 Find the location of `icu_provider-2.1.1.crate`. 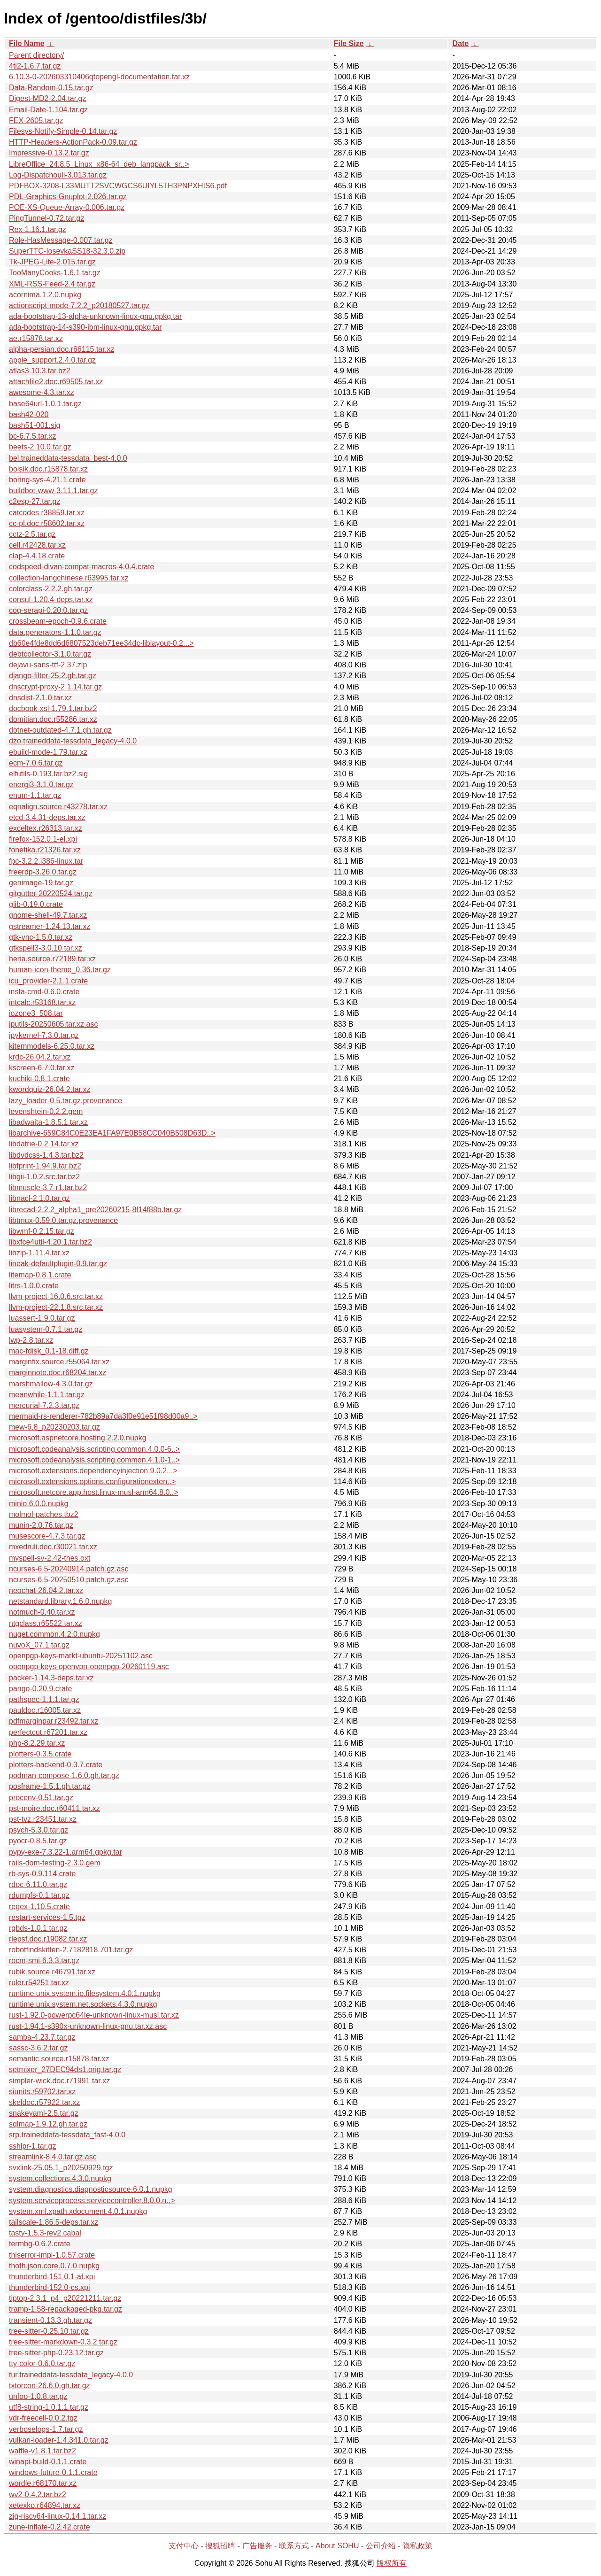

icu_provider-2.1.1.crate is located at coordinates (48, 981).